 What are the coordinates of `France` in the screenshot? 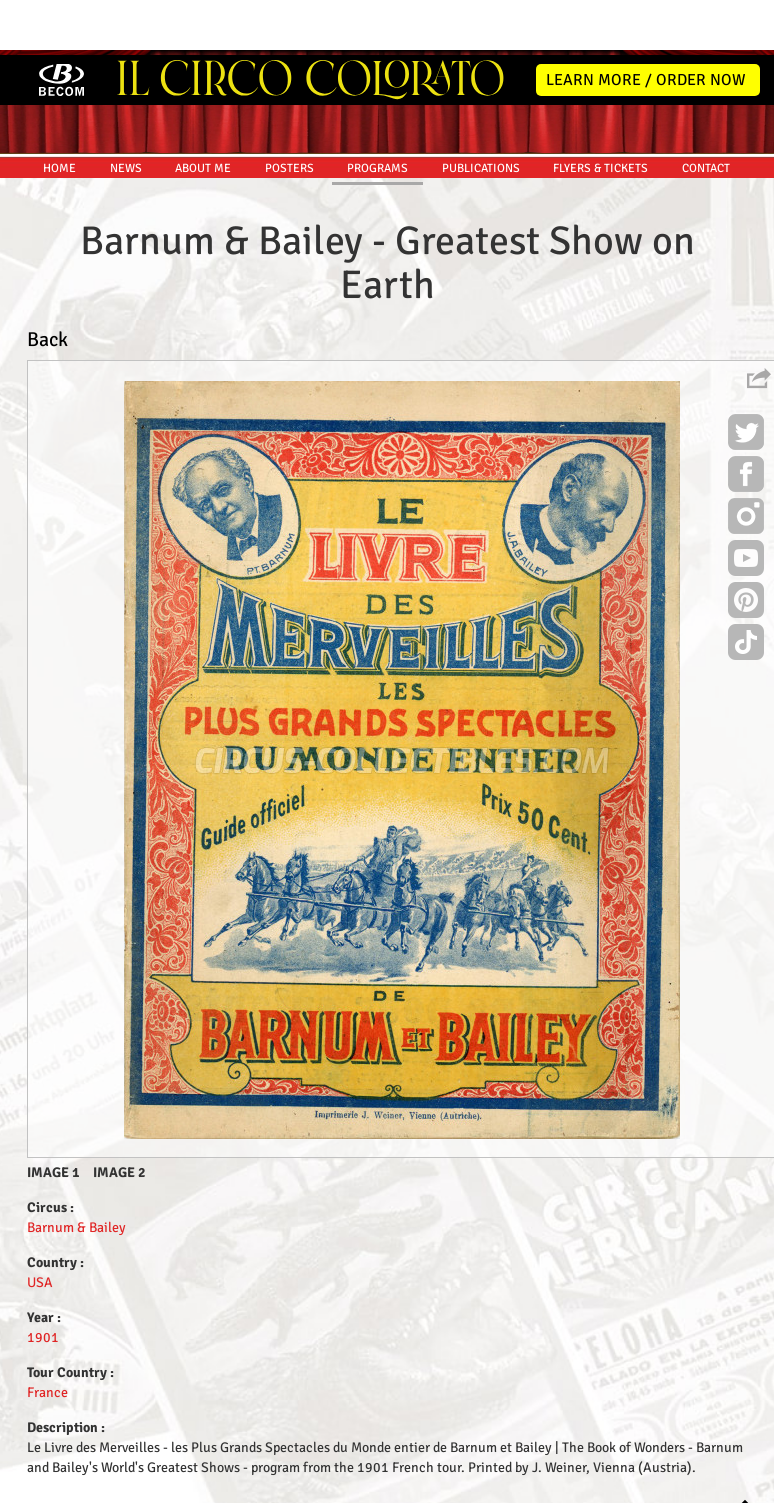 It's located at (47, 1337).